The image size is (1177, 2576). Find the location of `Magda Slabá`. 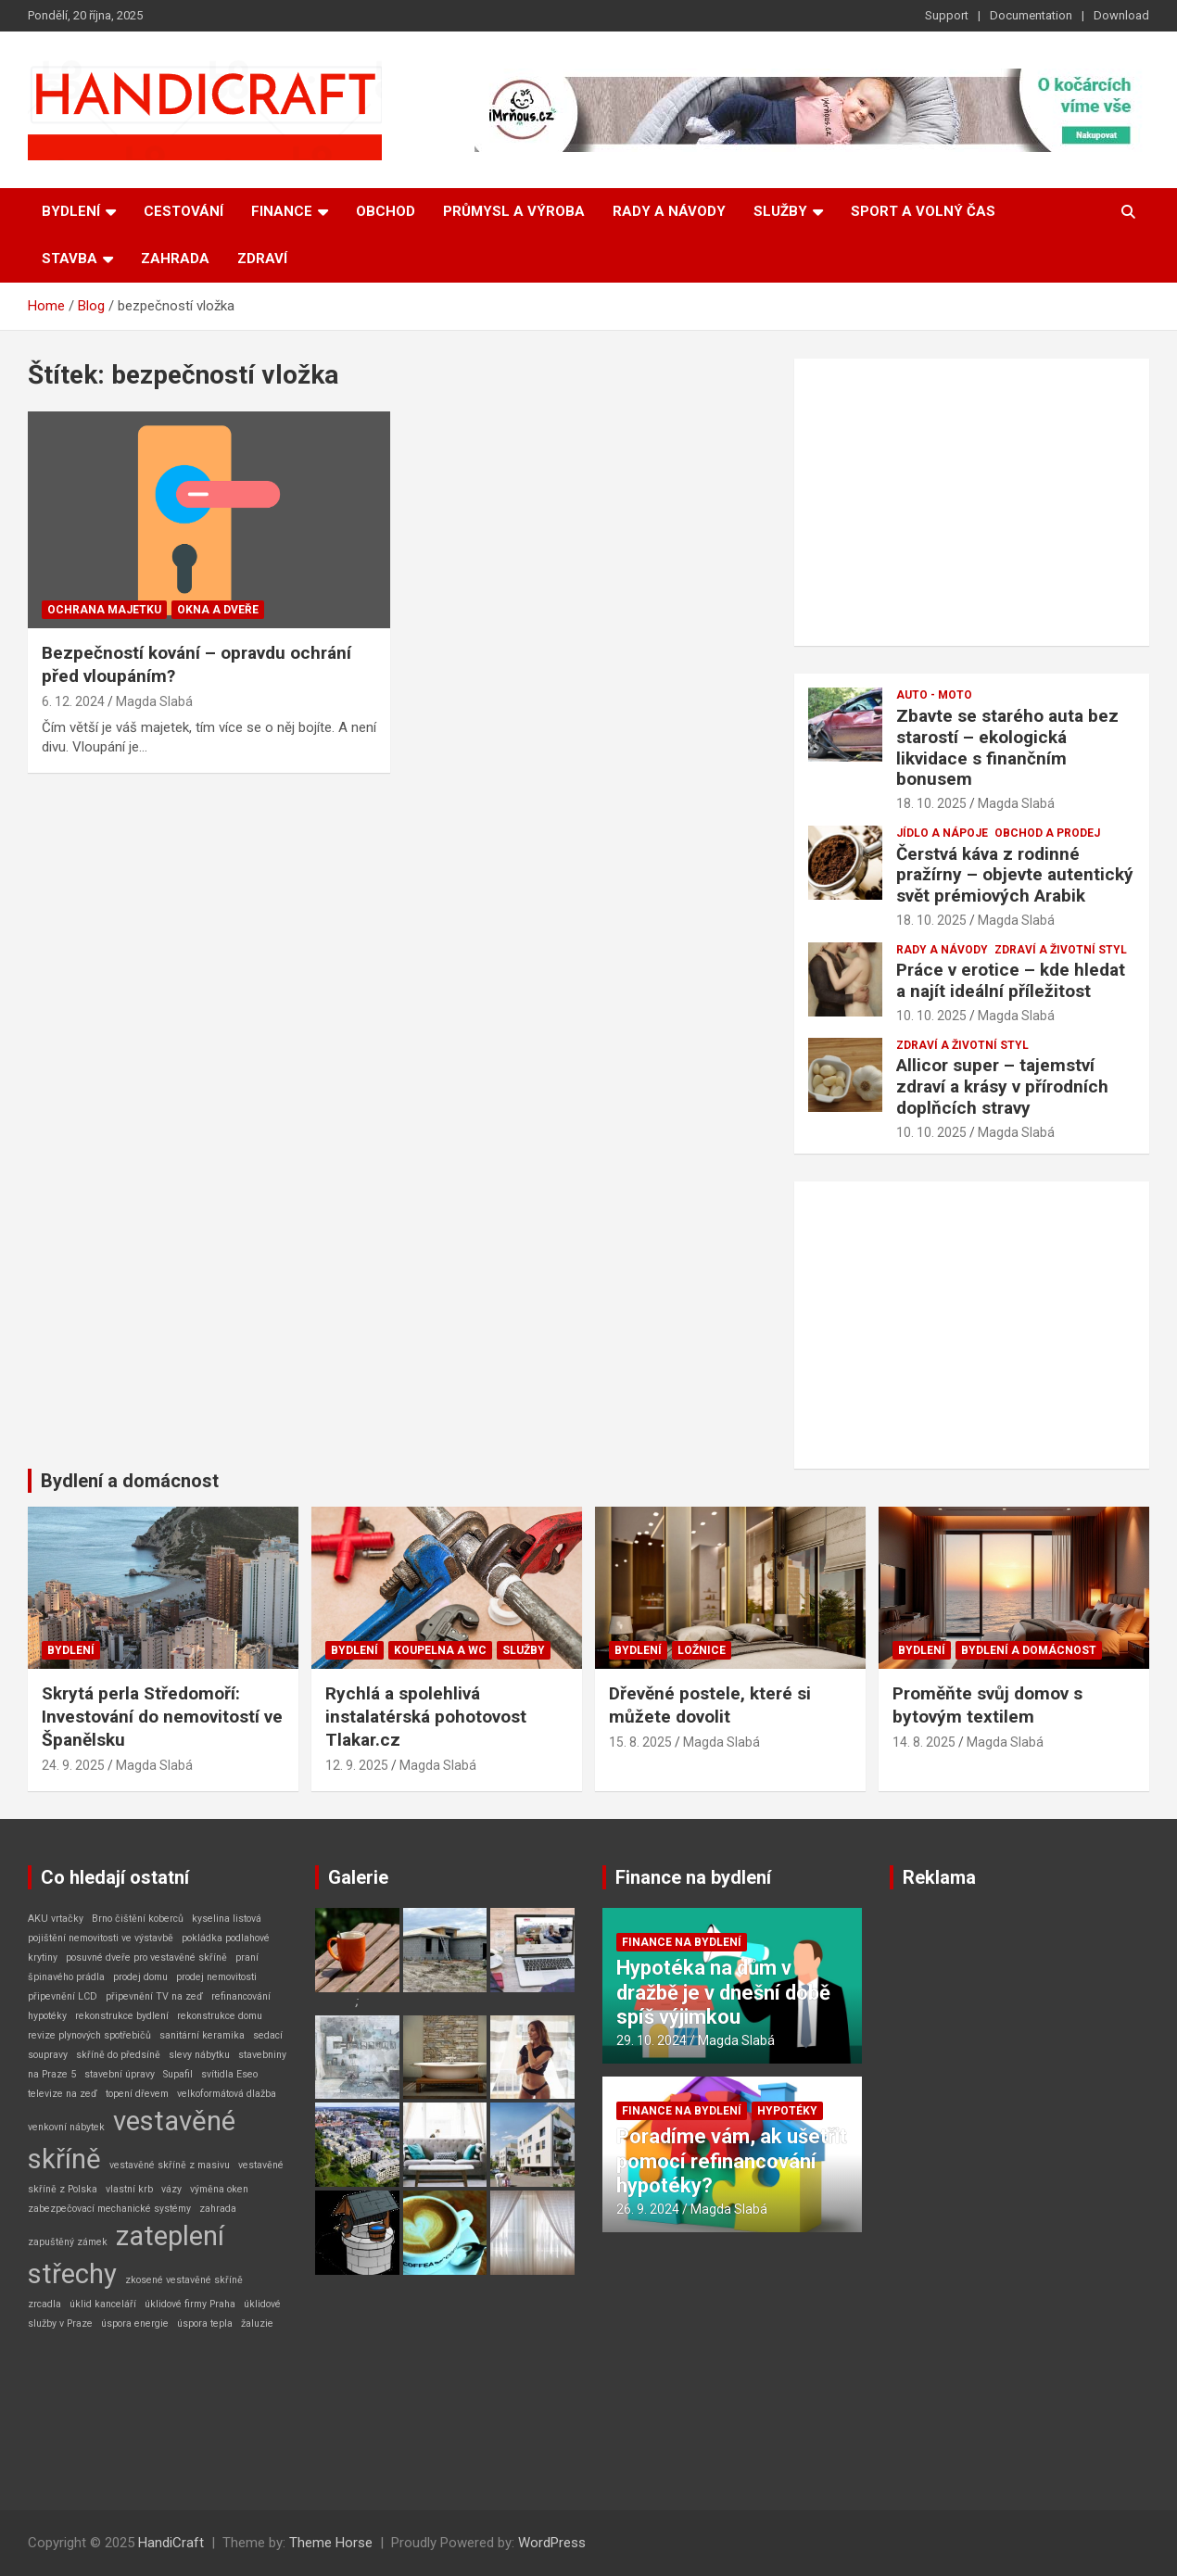

Magda Slabá is located at coordinates (154, 701).